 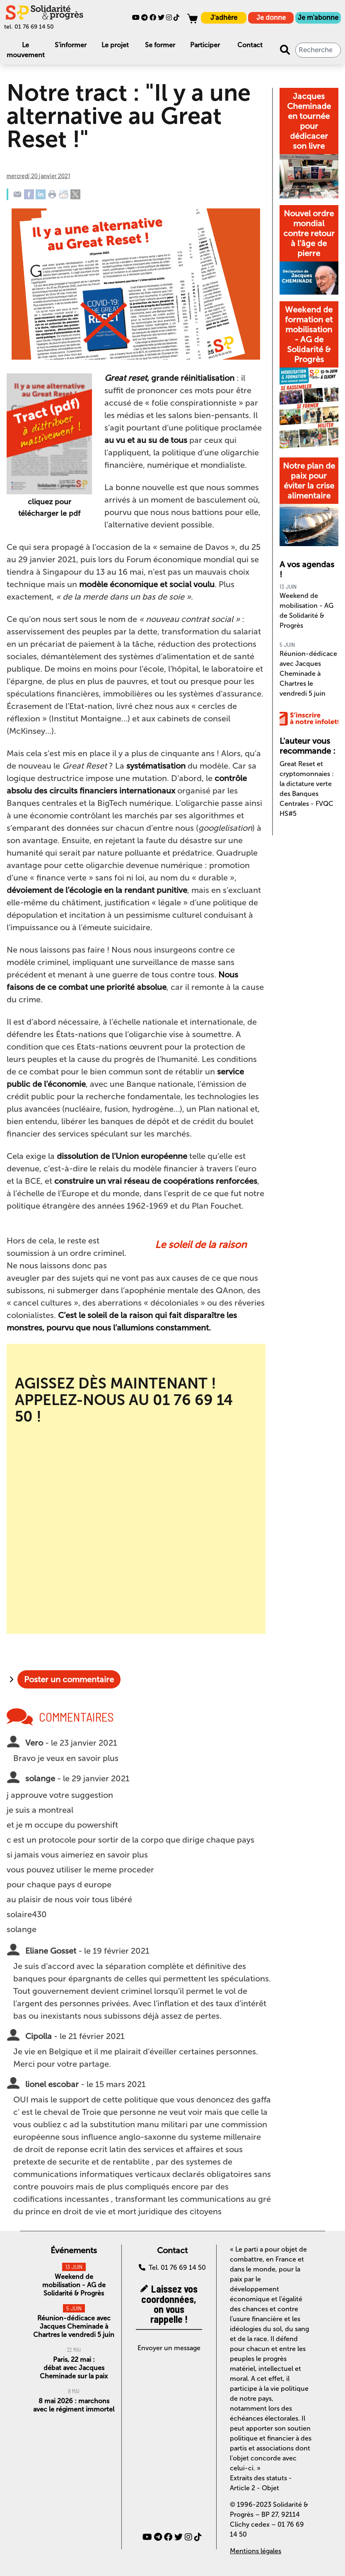 What do you see at coordinates (115, 45) in the screenshot?
I see `Le projet` at bounding box center [115, 45].